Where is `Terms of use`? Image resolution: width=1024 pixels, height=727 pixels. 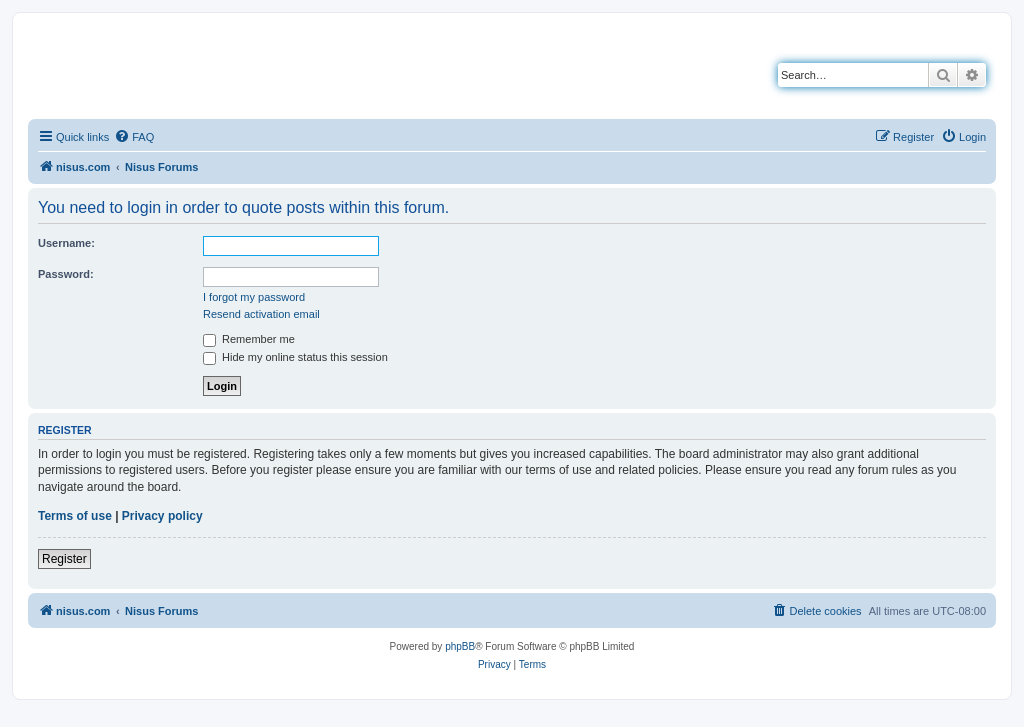 Terms of use is located at coordinates (75, 516).